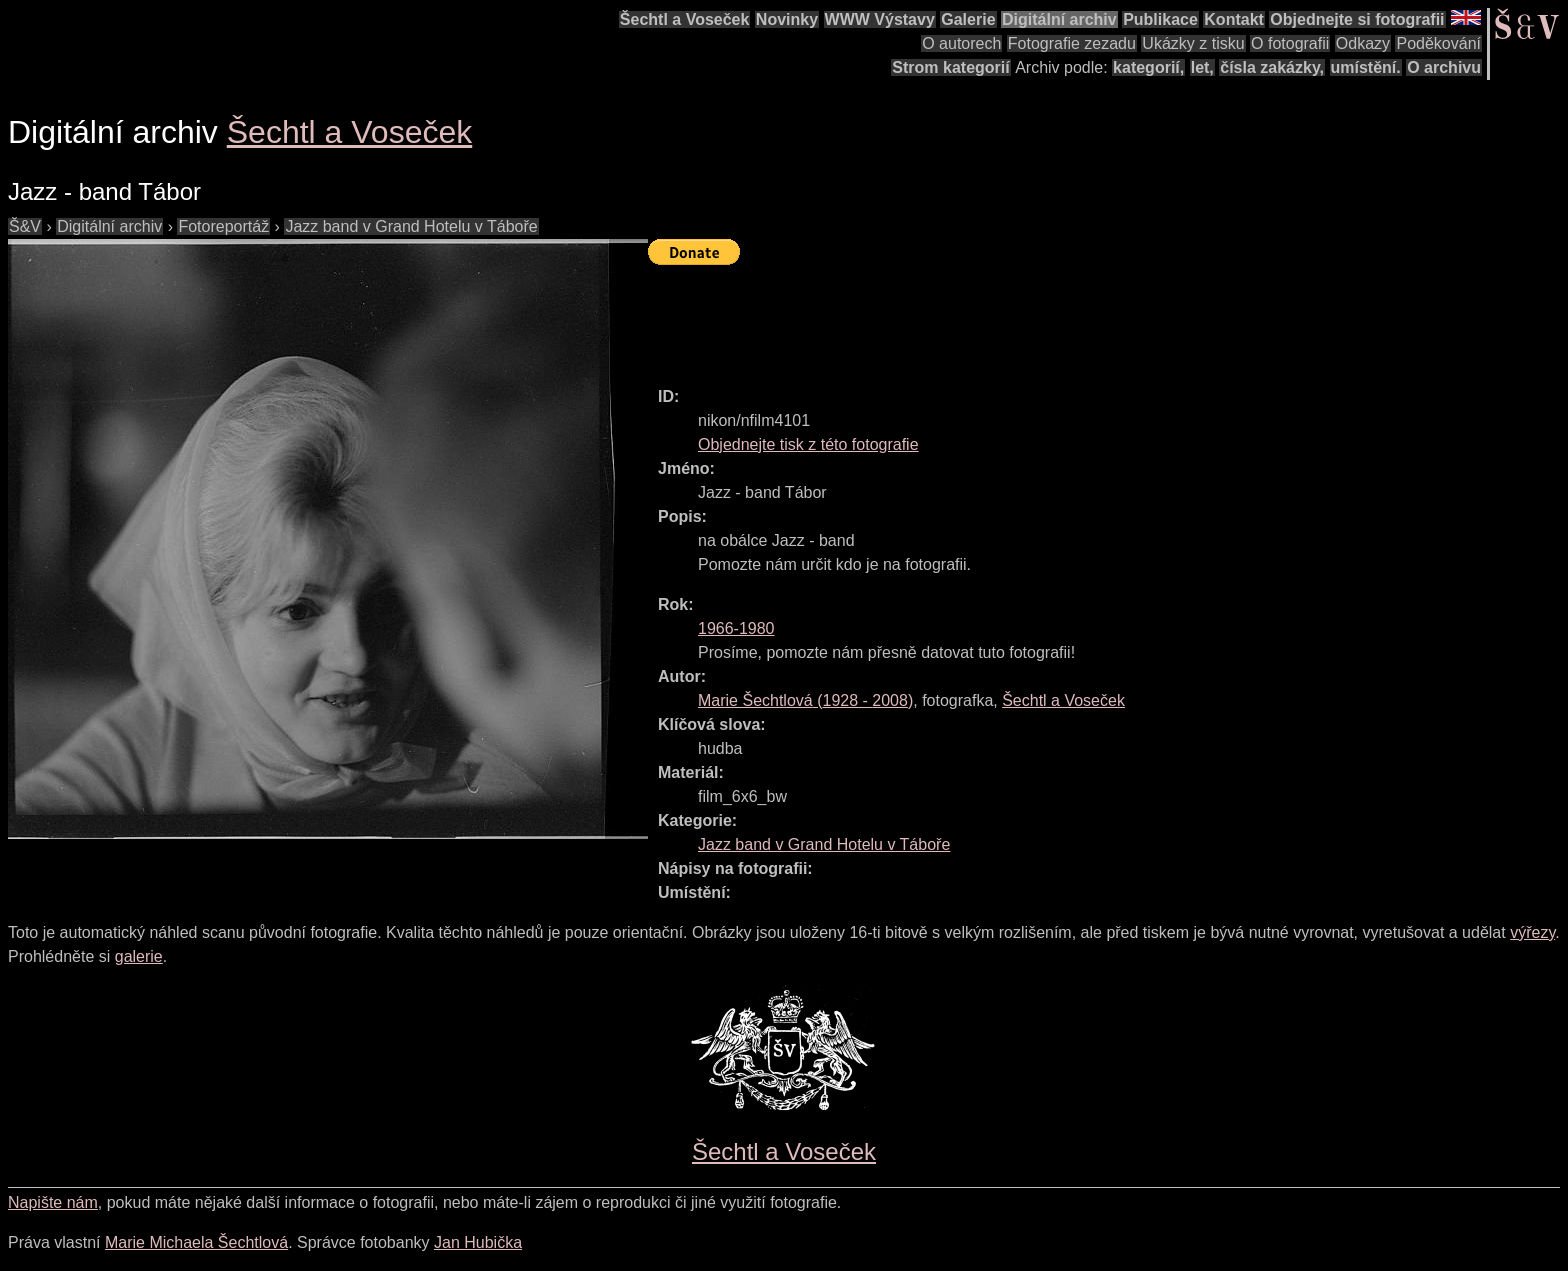  Describe the element at coordinates (1202, 67) in the screenshot. I see `let,` at that location.